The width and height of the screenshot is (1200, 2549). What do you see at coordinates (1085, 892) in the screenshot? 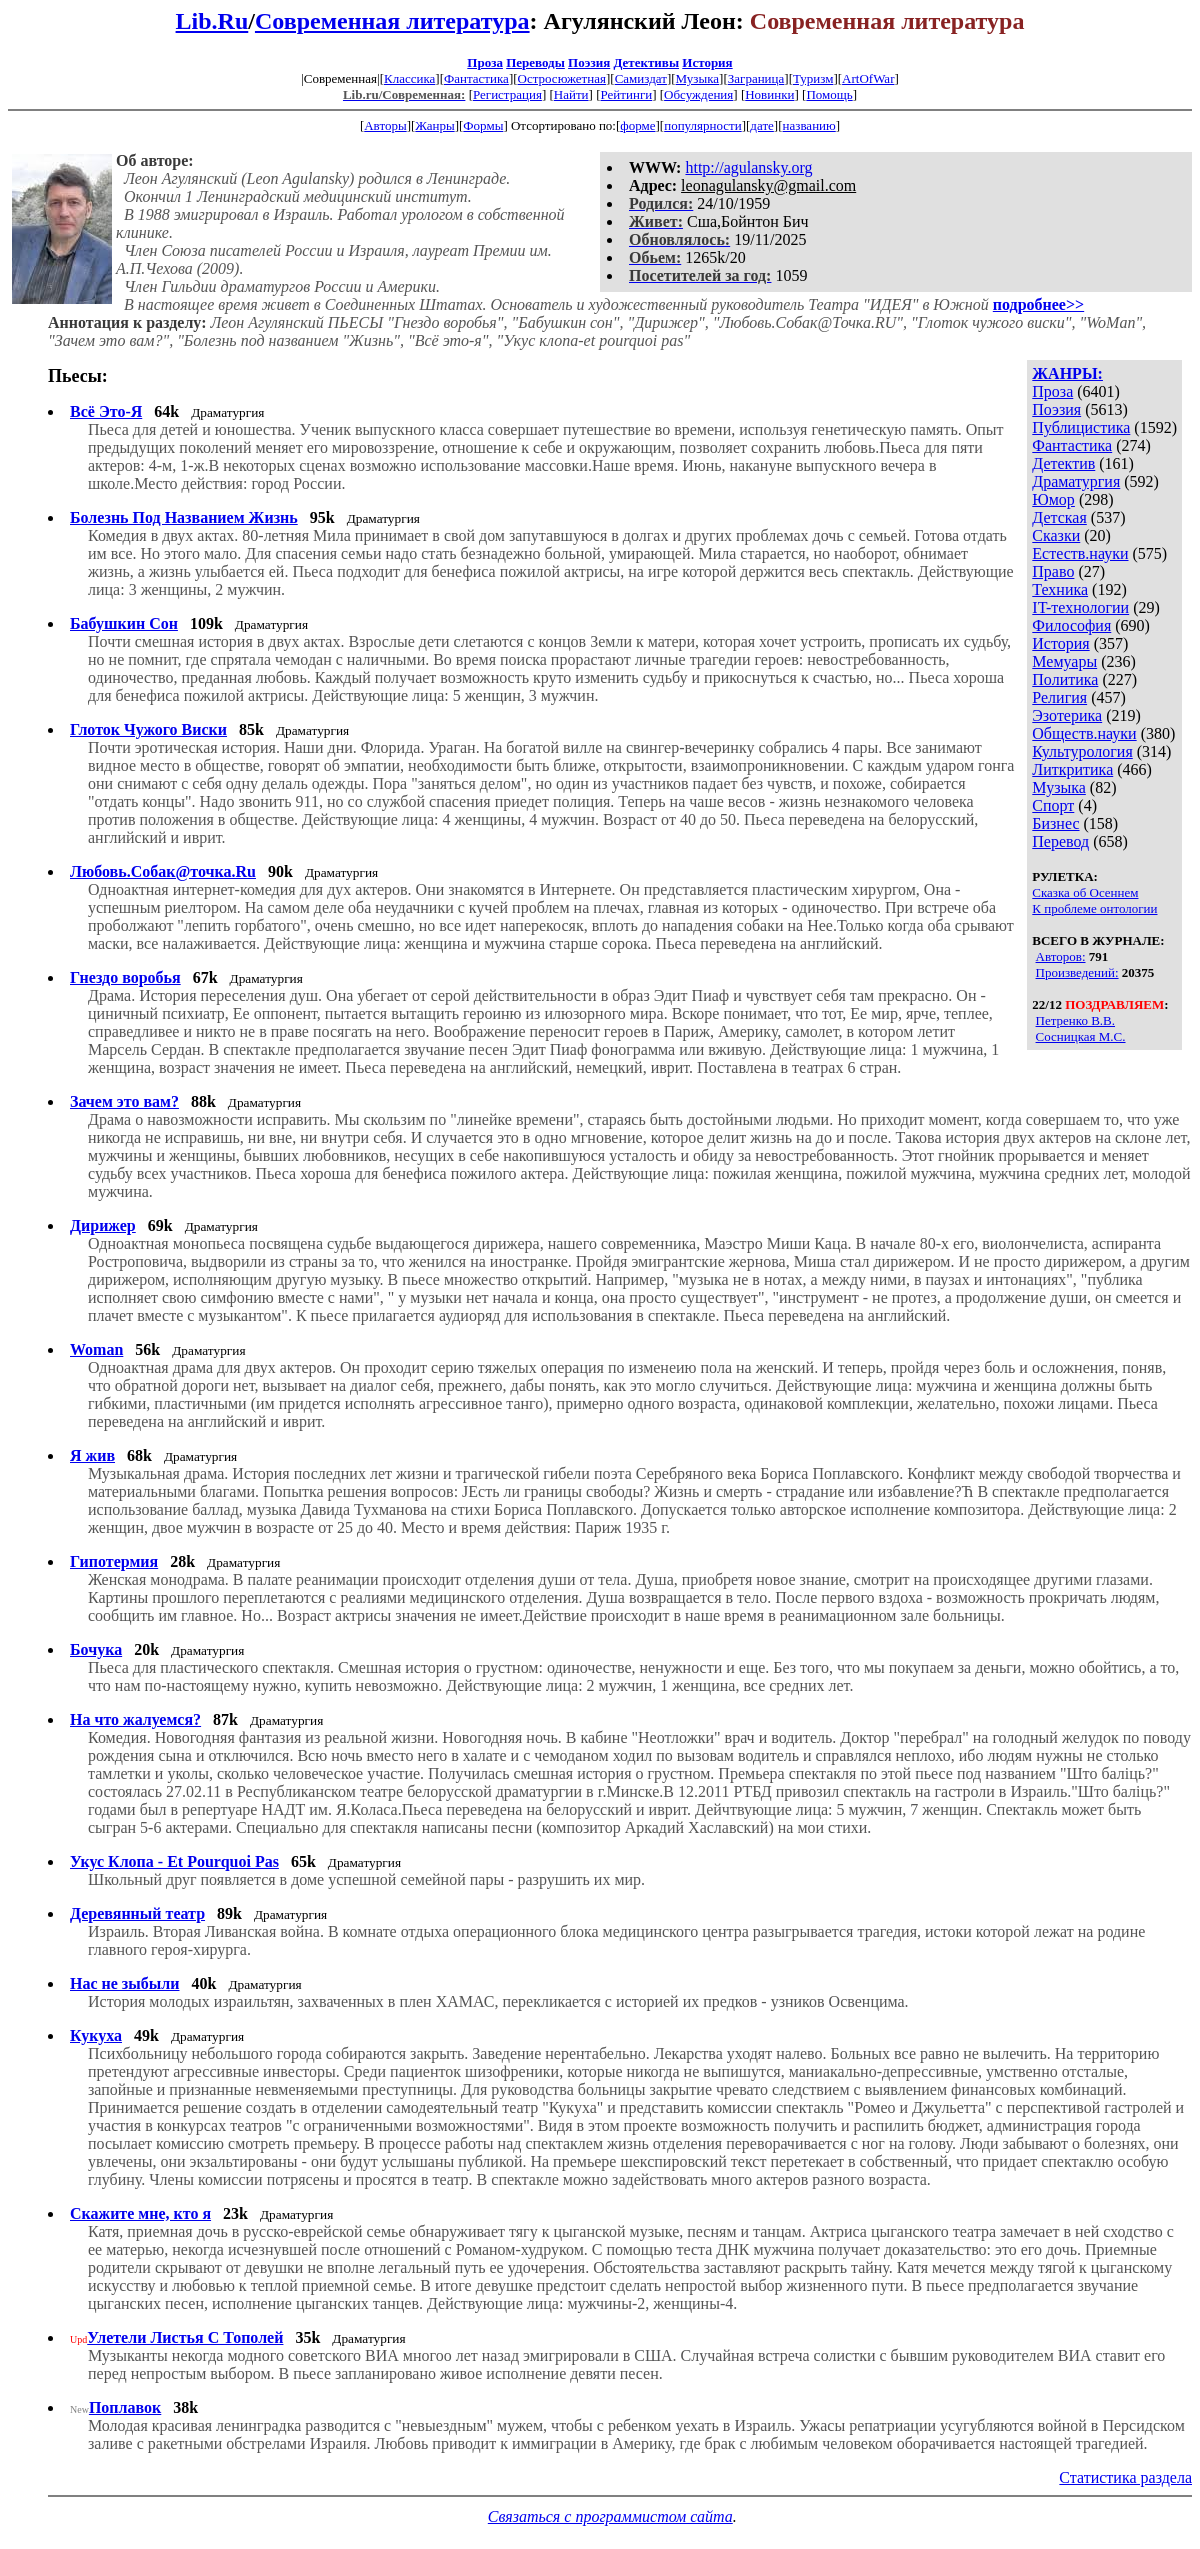
I see `Сказка об Осеннем` at bounding box center [1085, 892].